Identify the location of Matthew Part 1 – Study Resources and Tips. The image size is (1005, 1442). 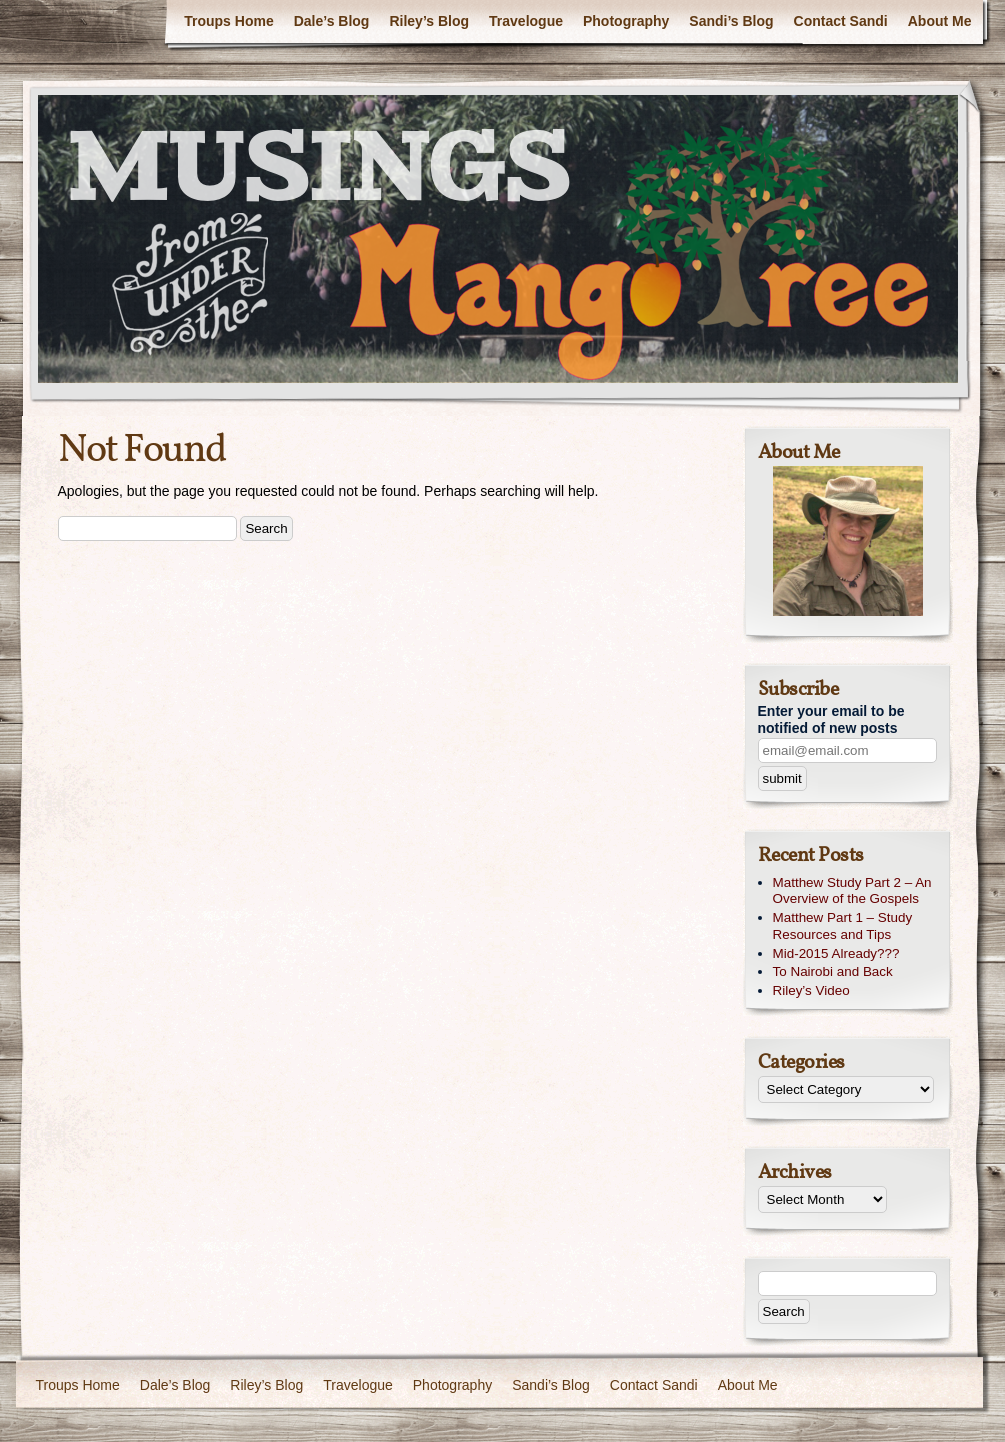
(843, 926).